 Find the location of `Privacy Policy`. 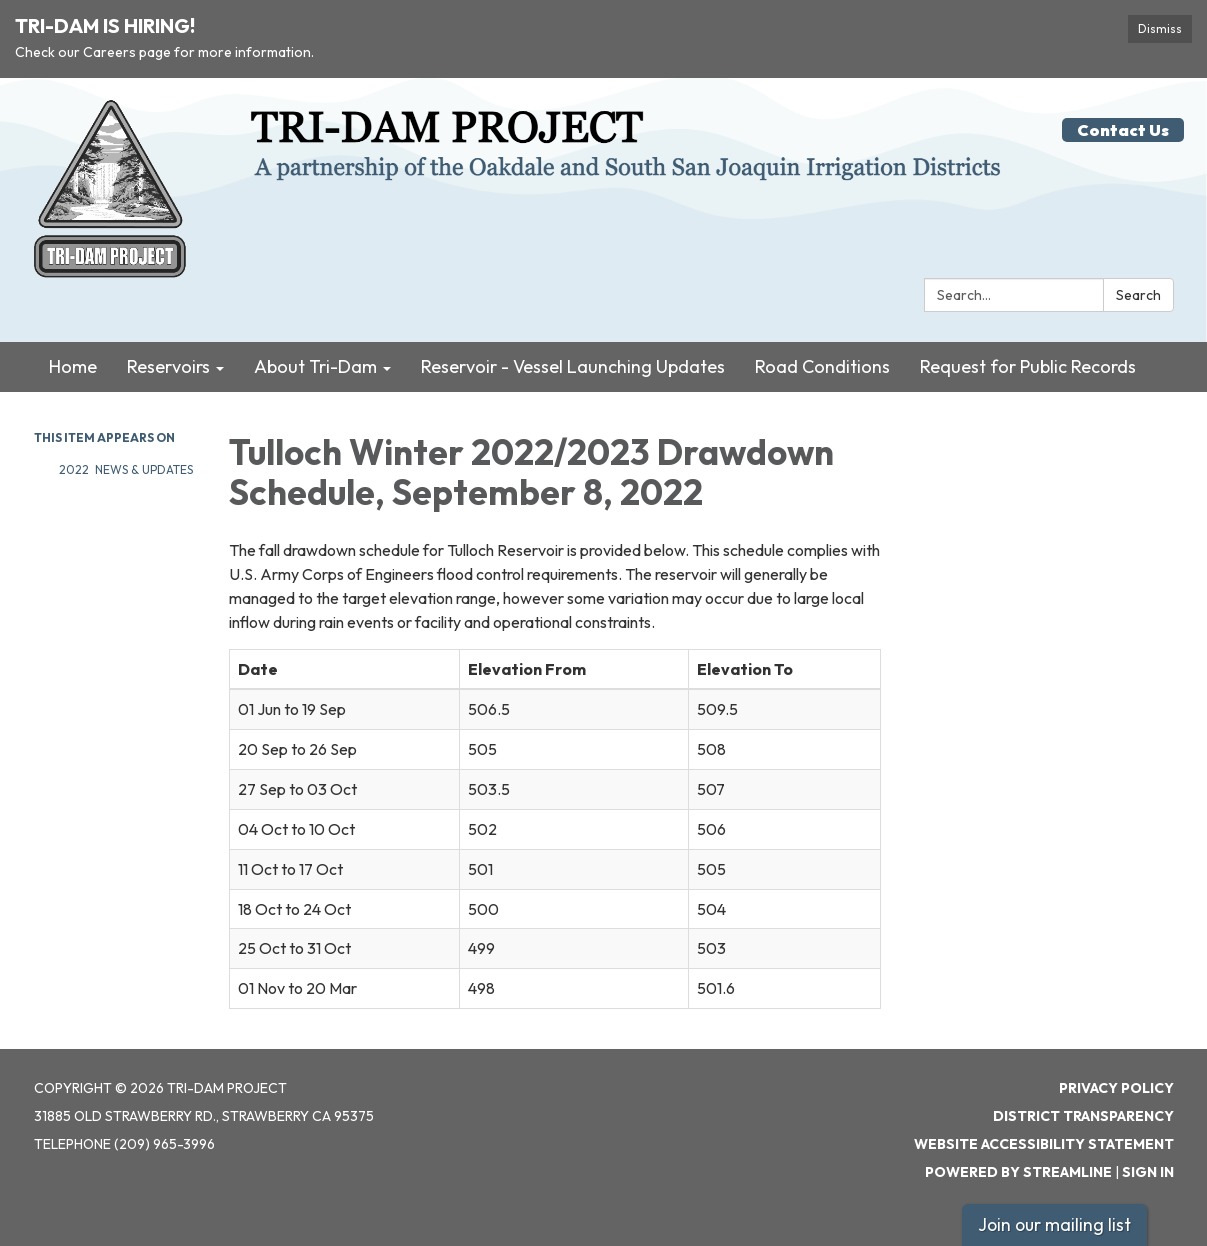

Privacy Policy is located at coordinates (1116, 1088).